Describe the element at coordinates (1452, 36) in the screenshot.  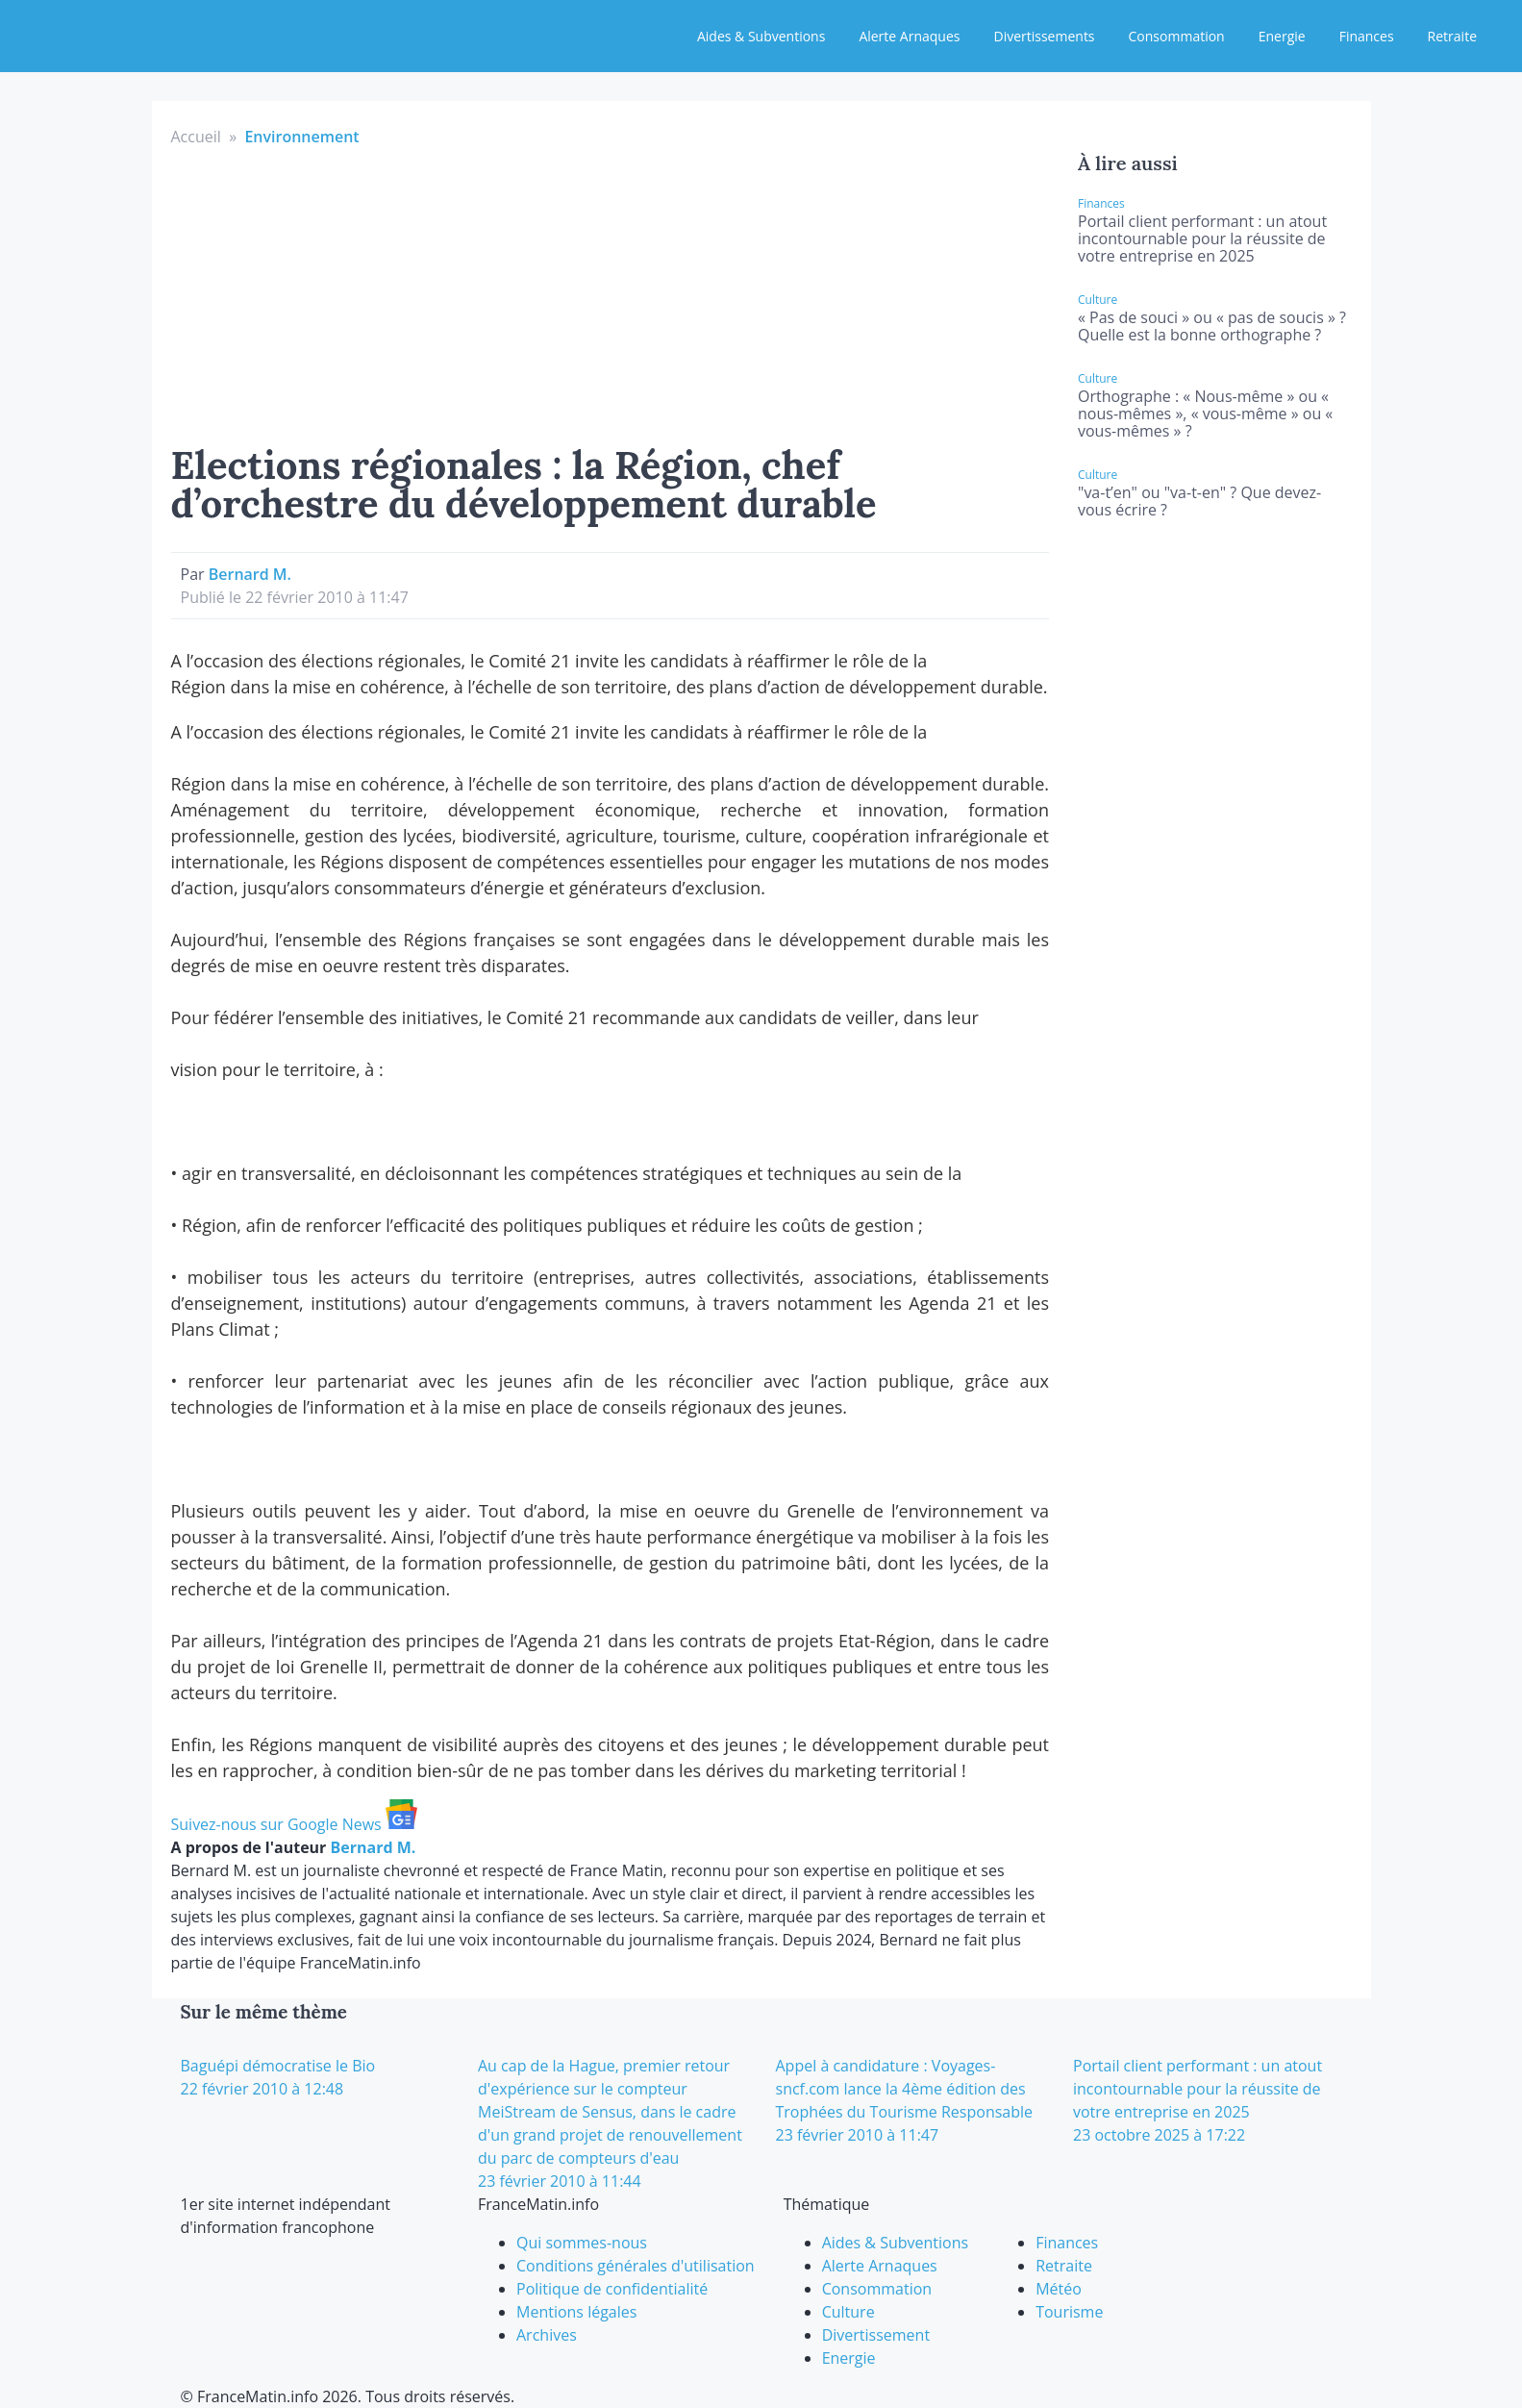
I see `Retraite` at that location.